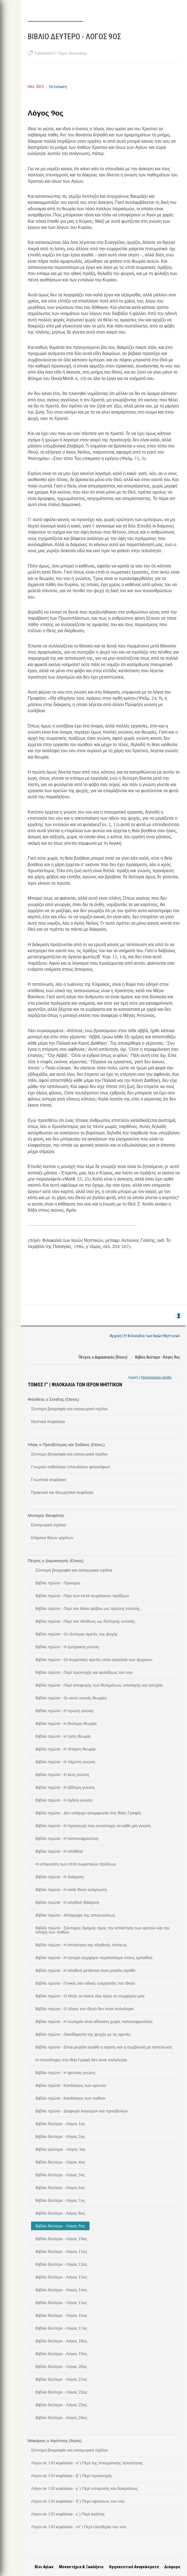  I want to click on Βιβλίο πρώτο - Η όγδοη γνώση, so click(64, 1800).